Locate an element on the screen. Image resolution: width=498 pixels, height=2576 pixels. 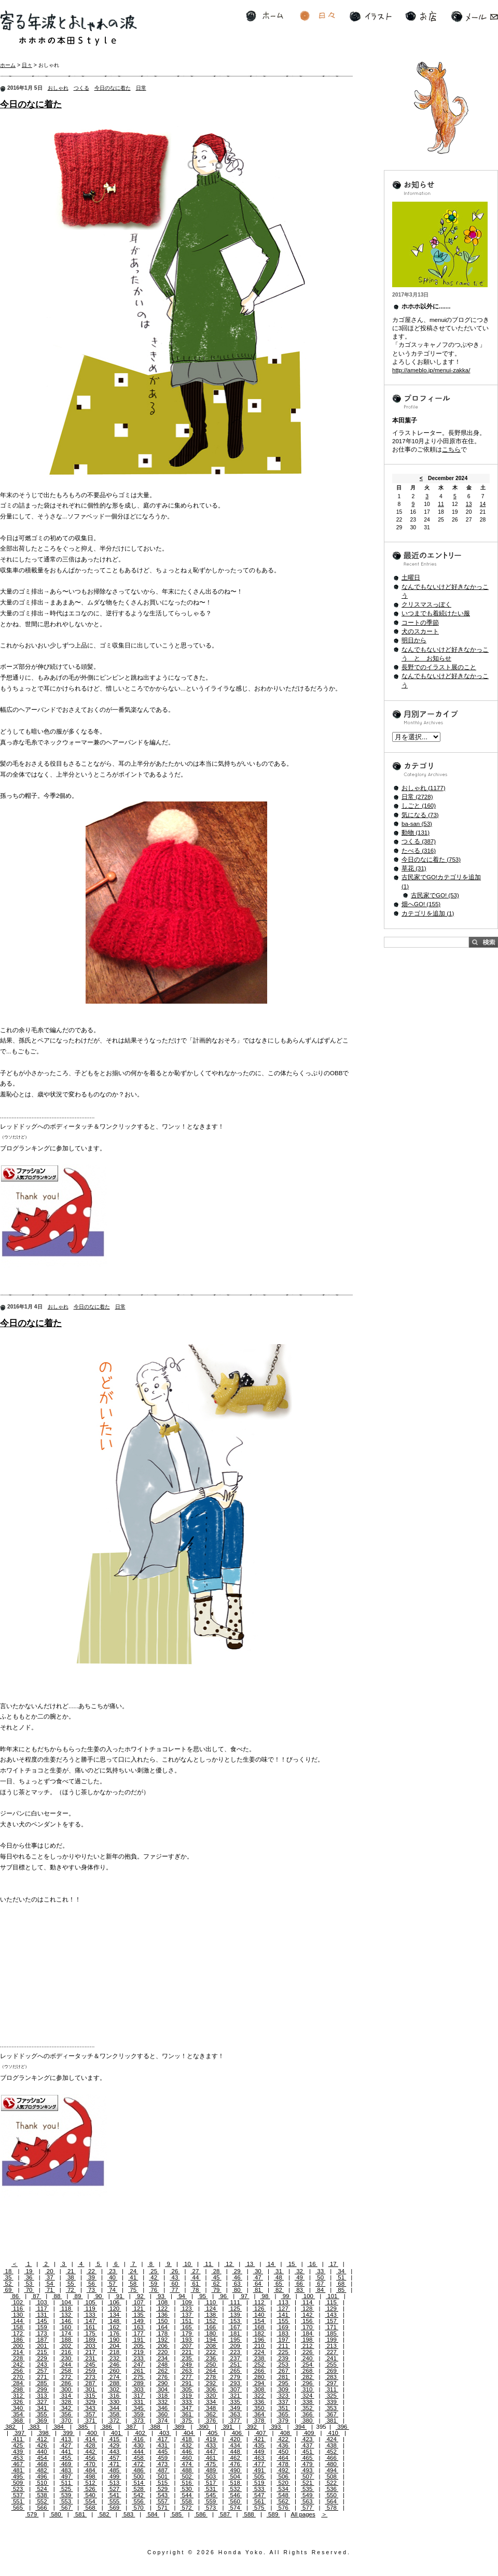
351 is located at coordinates (283, 2408).